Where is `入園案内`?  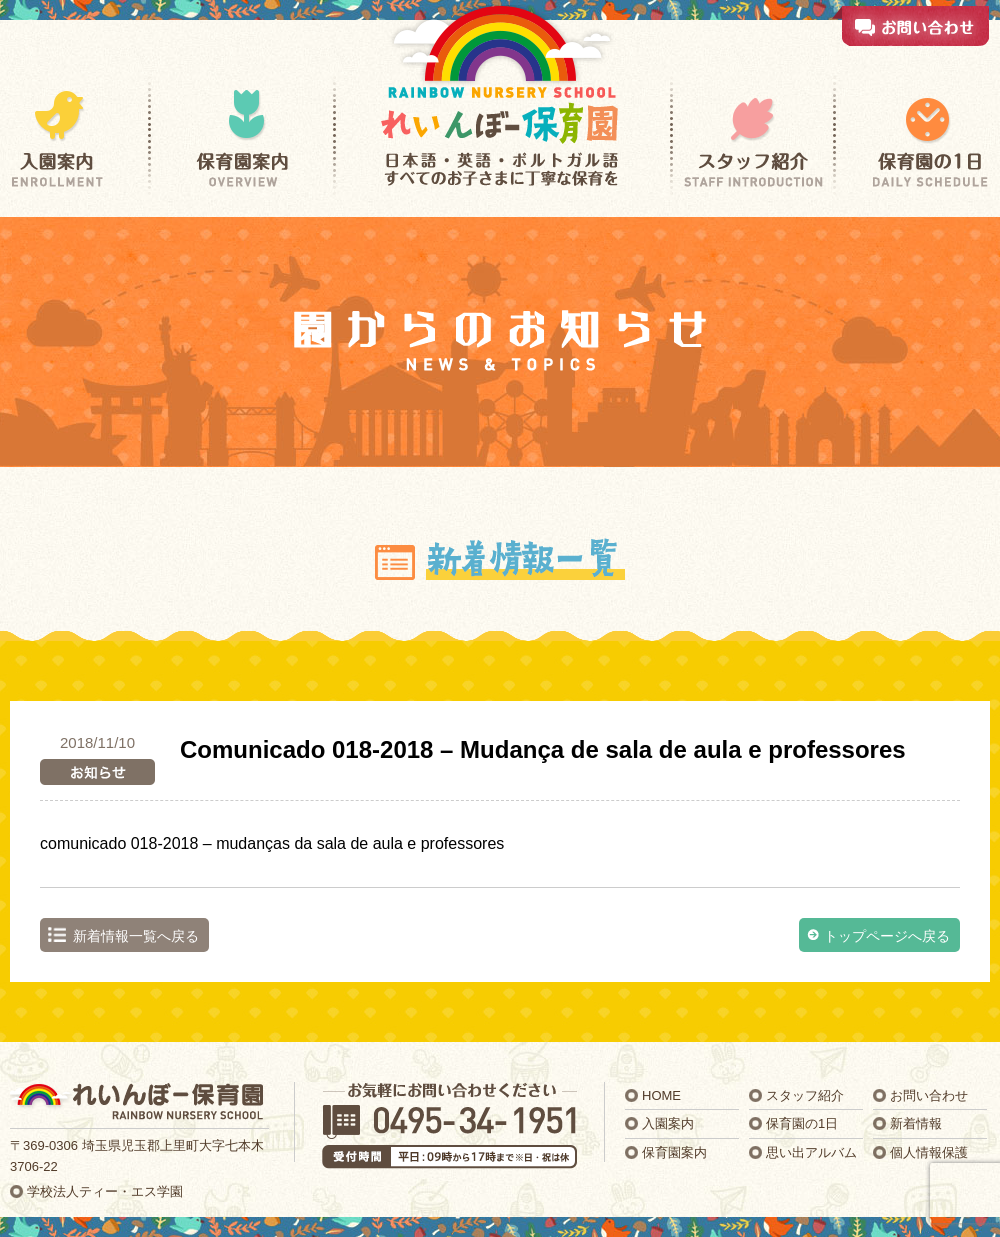 入園案内 is located at coordinates (668, 1123).